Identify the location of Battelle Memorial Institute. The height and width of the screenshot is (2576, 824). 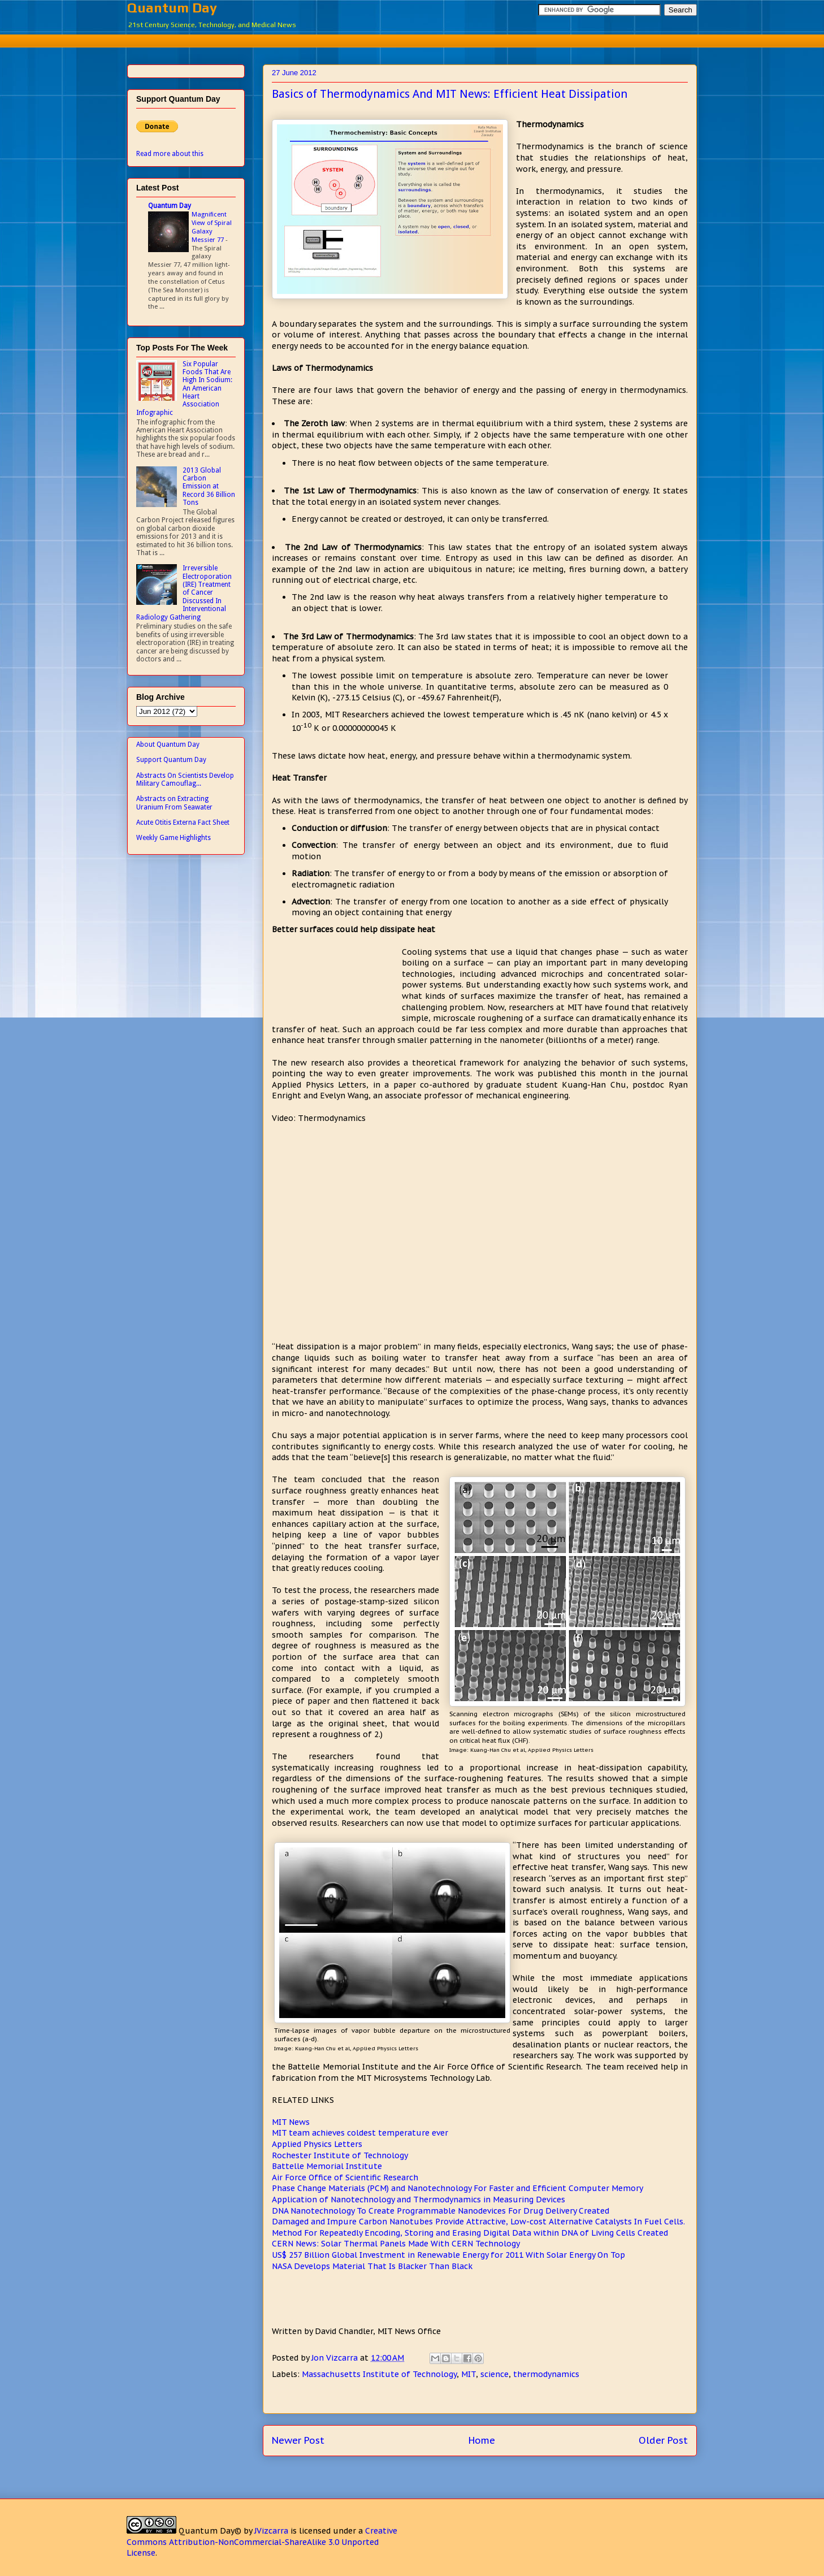
(327, 2166).